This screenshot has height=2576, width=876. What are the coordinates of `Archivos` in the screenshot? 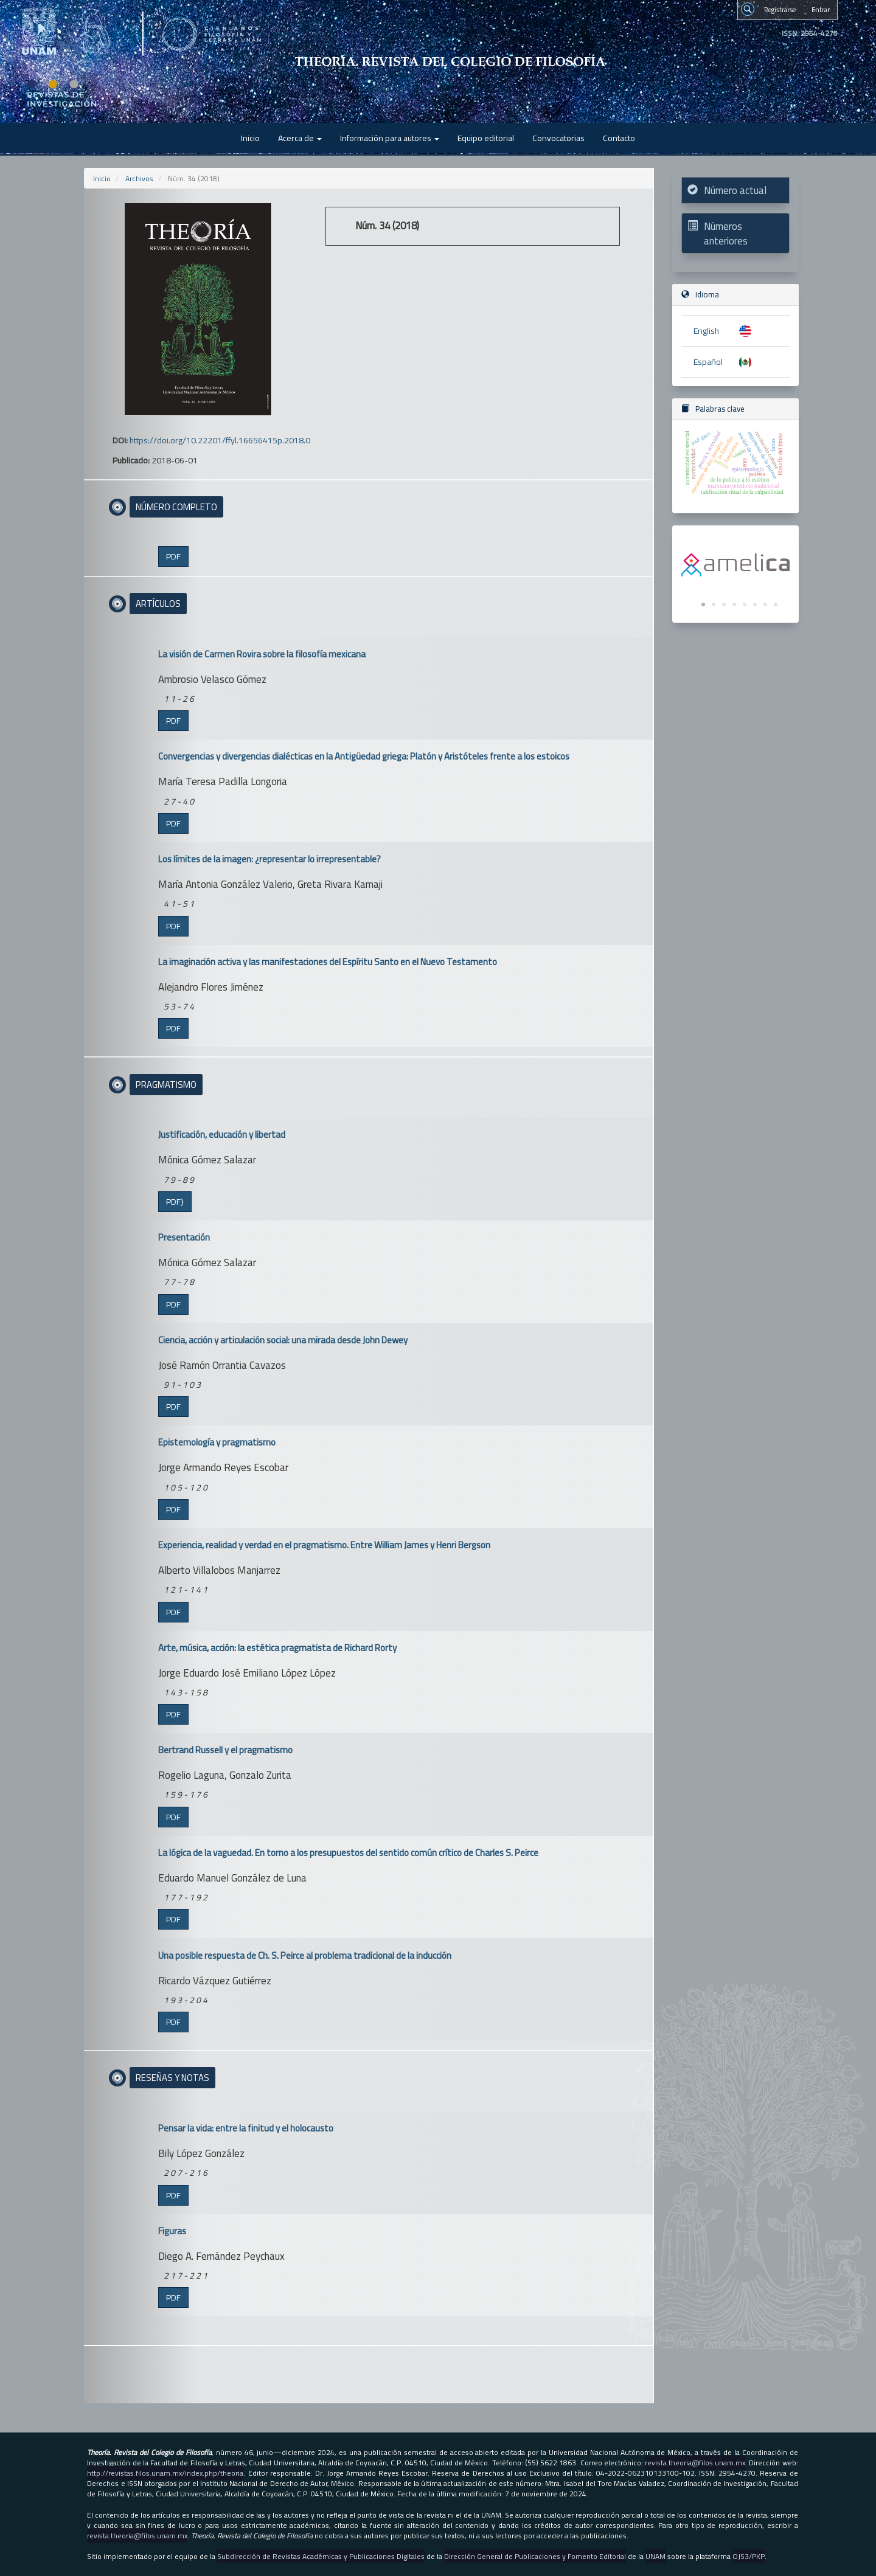 It's located at (139, 178).